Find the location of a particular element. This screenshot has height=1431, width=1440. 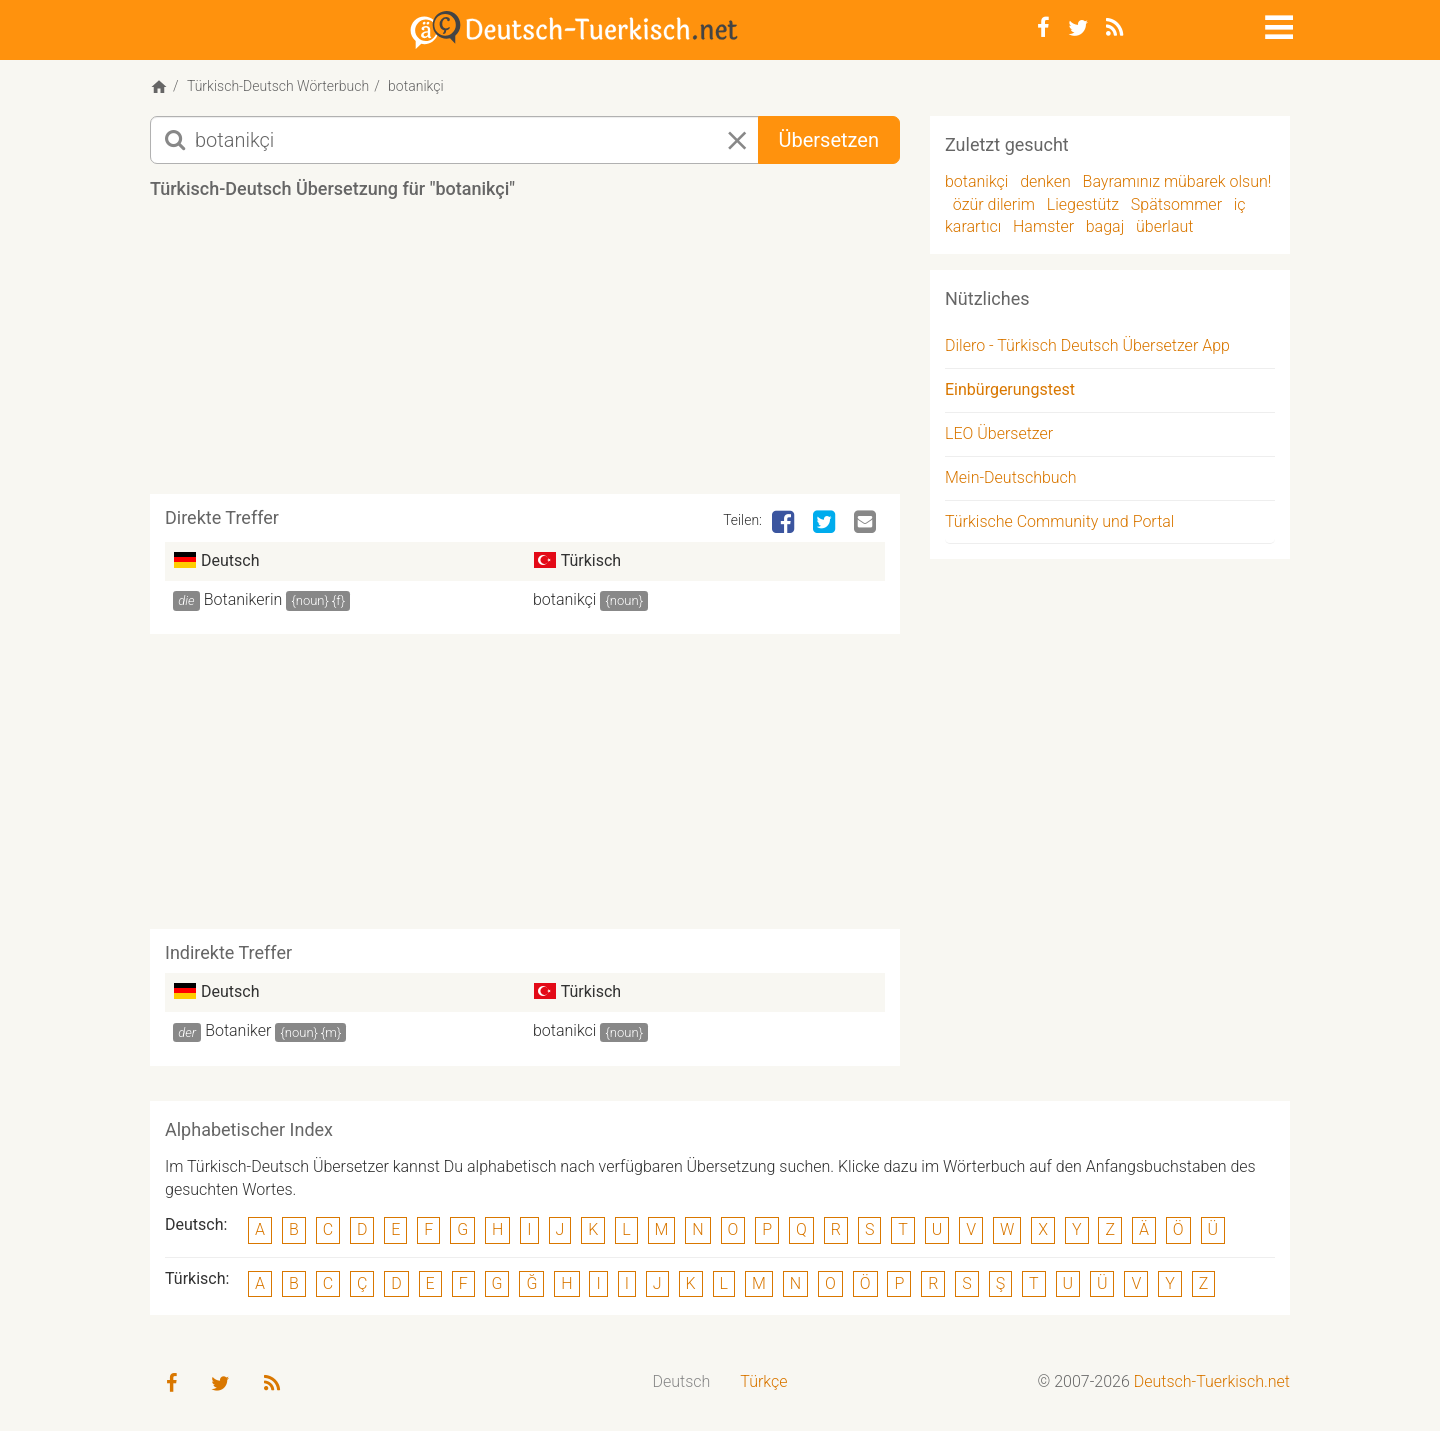

Botaniker is located at coordinates (238, 1030).